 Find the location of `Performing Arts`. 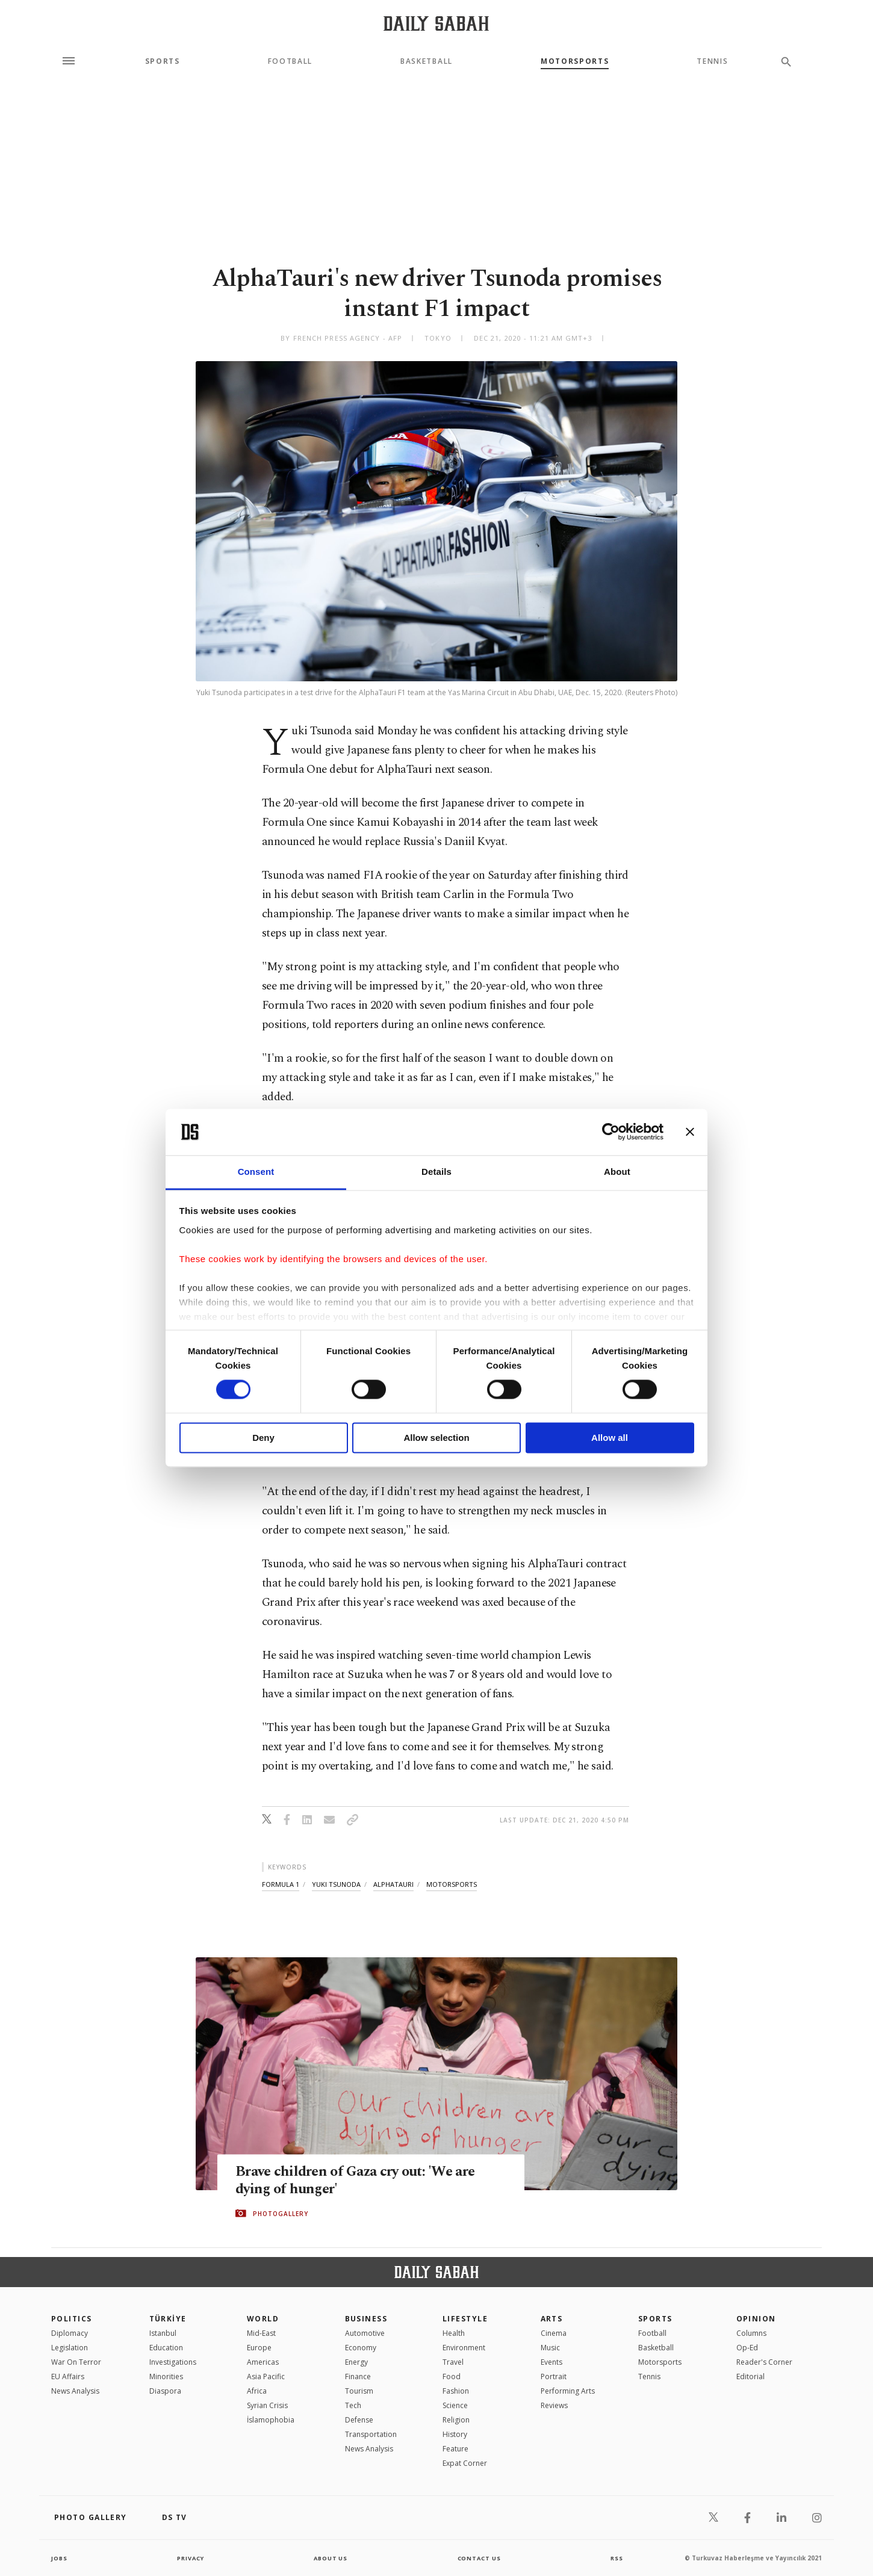

Performing Arts is located at coordinates (568, 2391).